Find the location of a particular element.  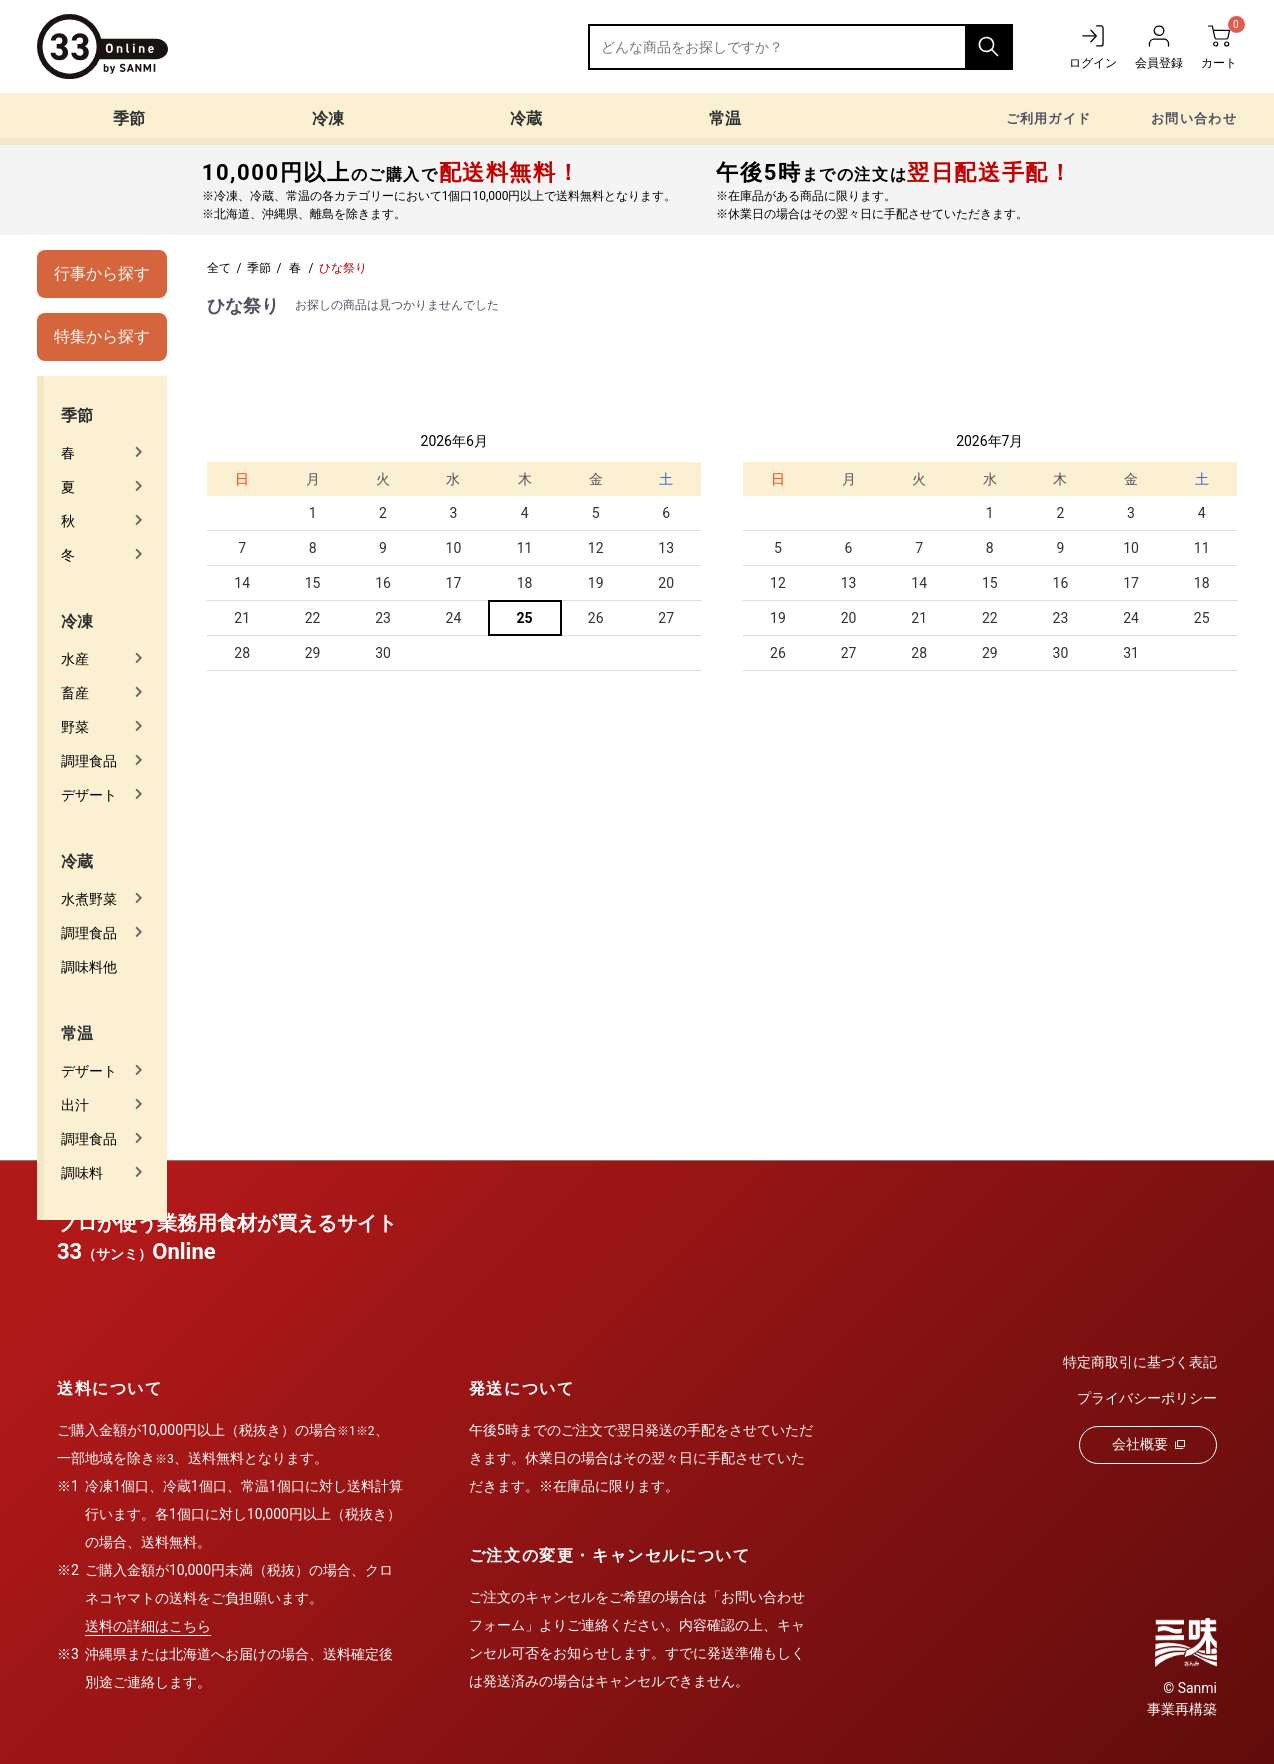

特定商取引に基づく表記 is located at coordinates (1140, 1362).